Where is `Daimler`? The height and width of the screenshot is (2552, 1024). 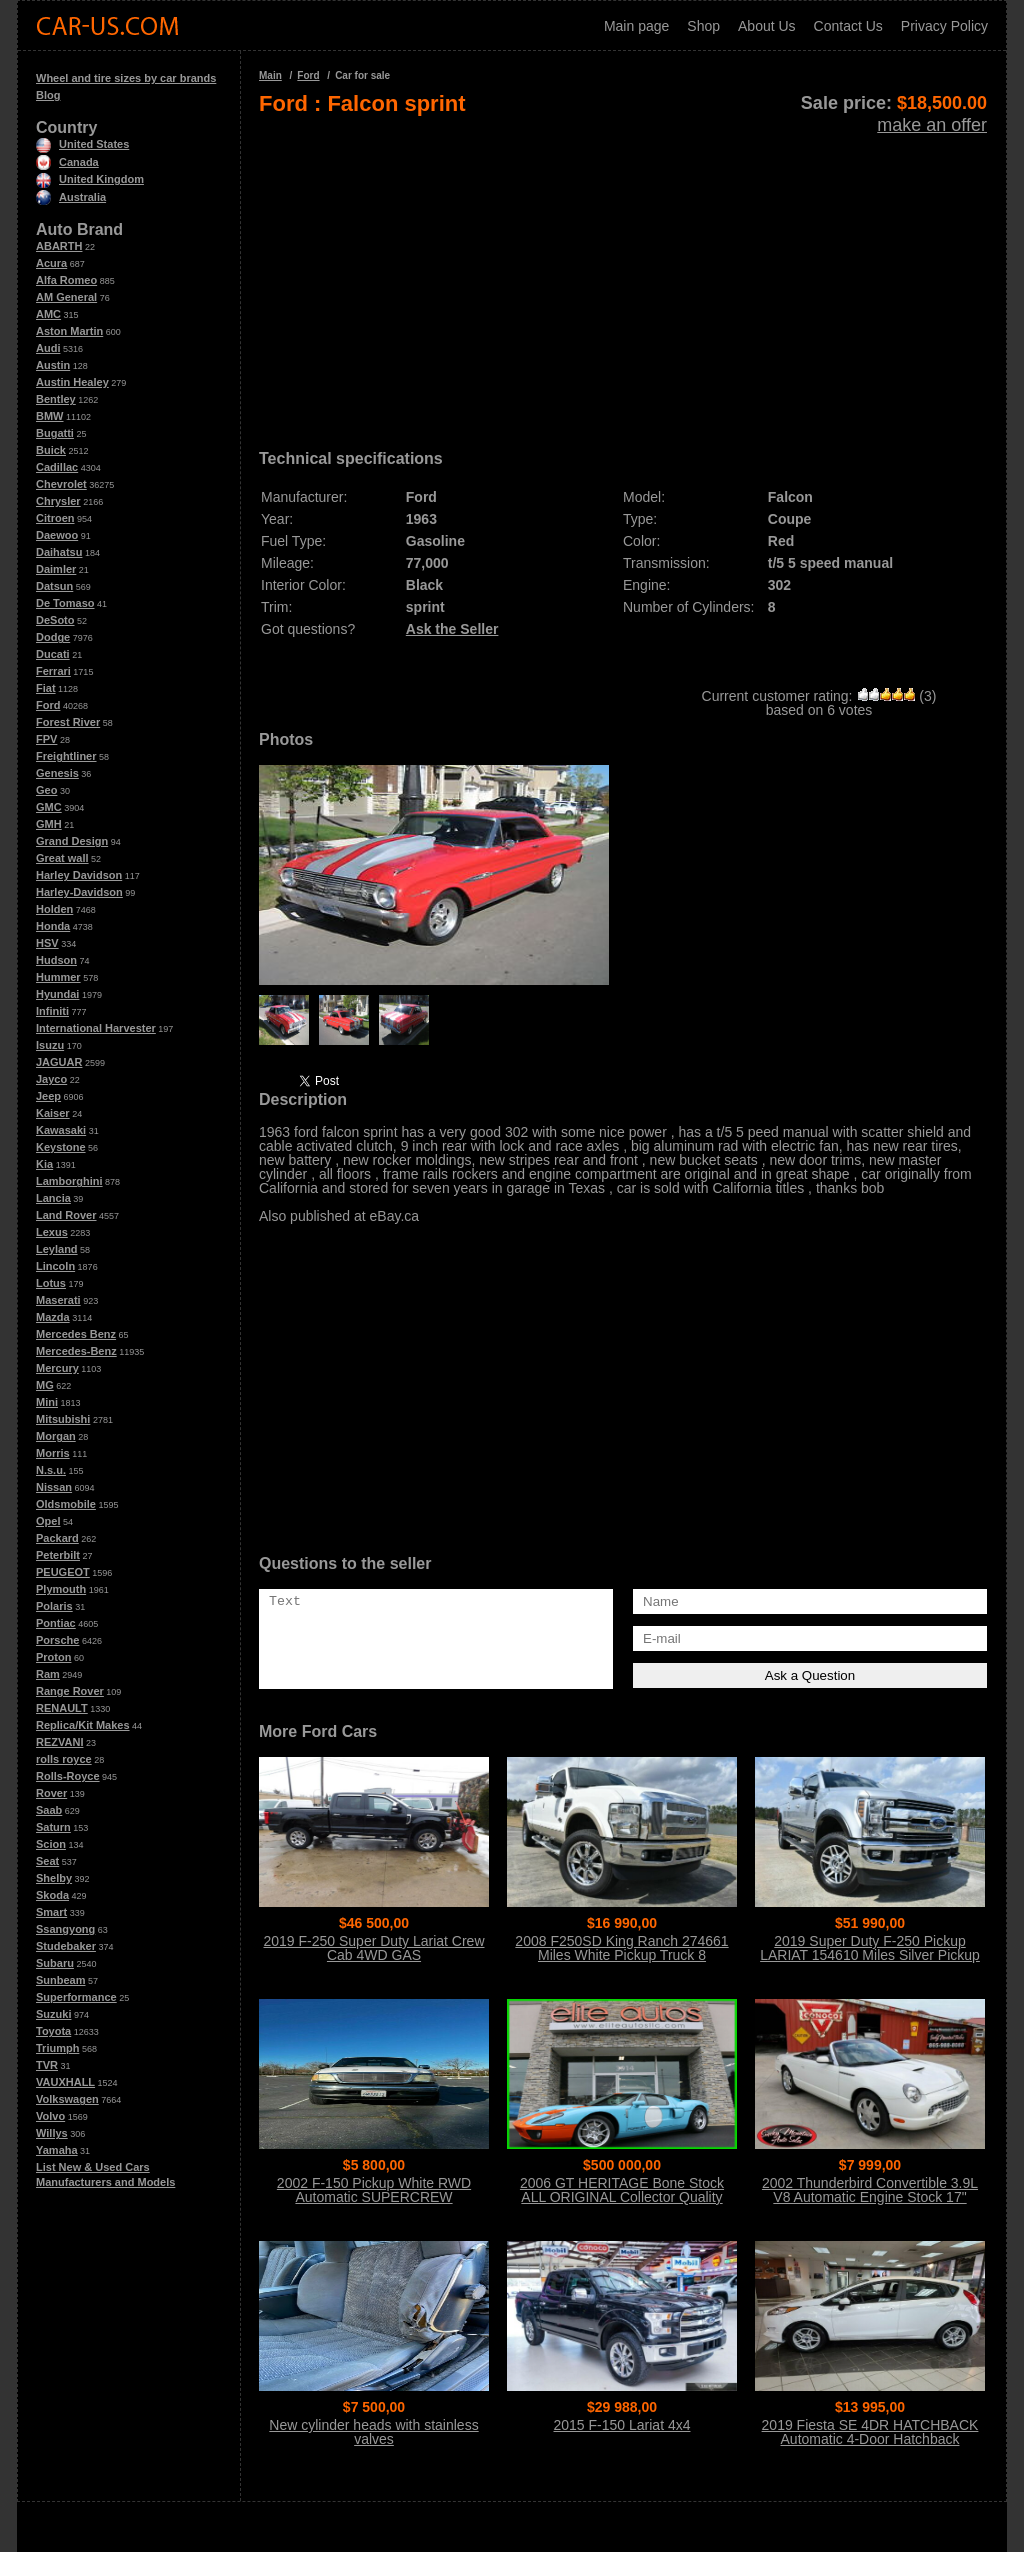
Daimler is located at coordinates (56, 569).